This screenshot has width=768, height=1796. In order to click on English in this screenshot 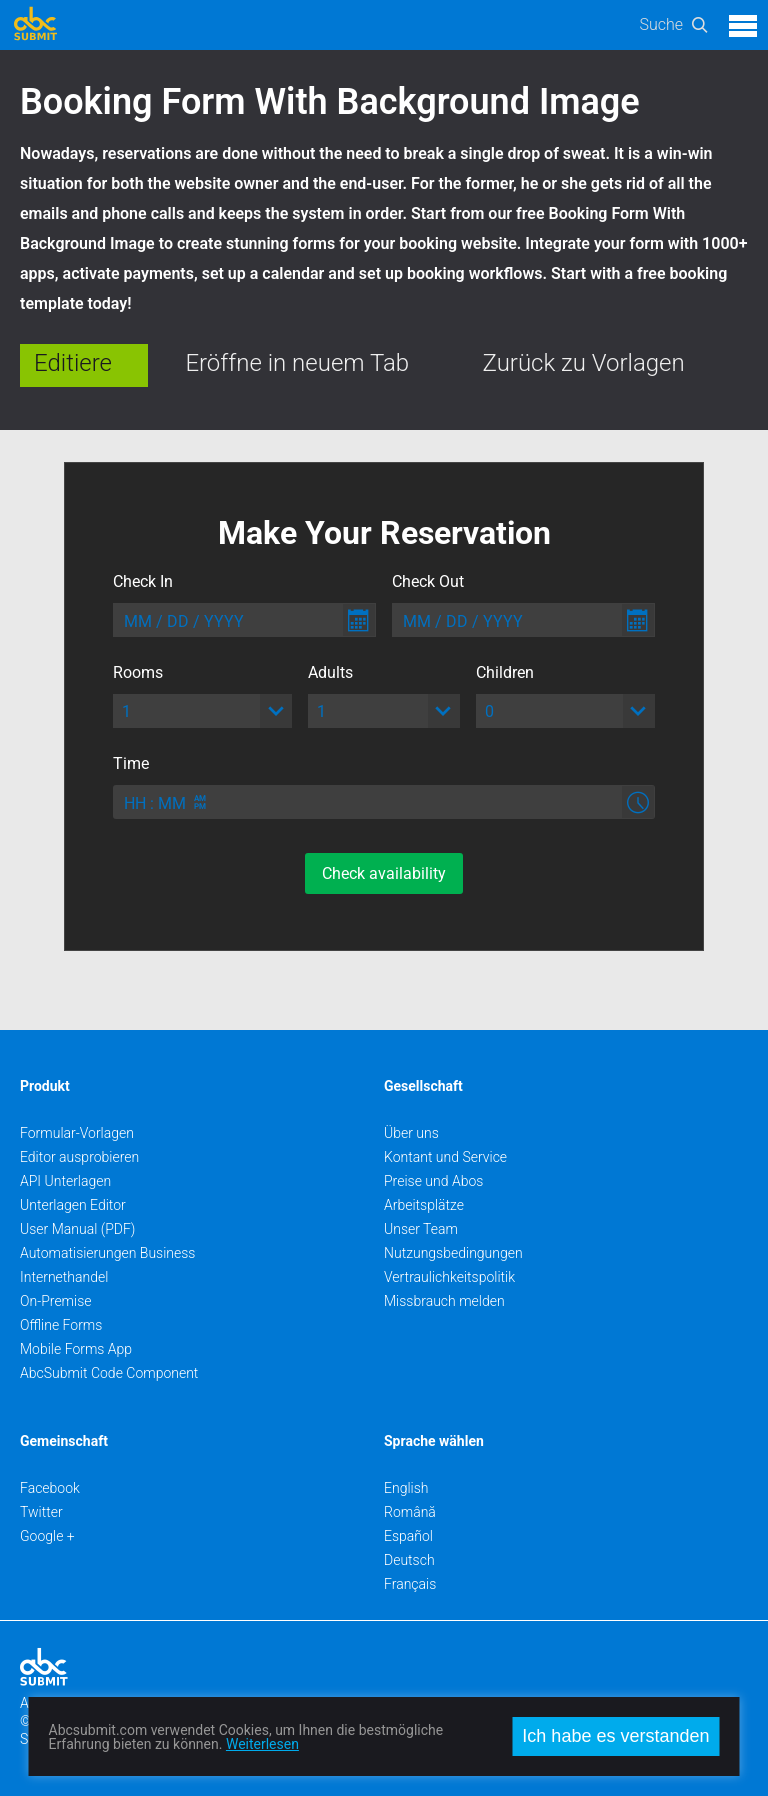, I will do `click(406, 1488)`.